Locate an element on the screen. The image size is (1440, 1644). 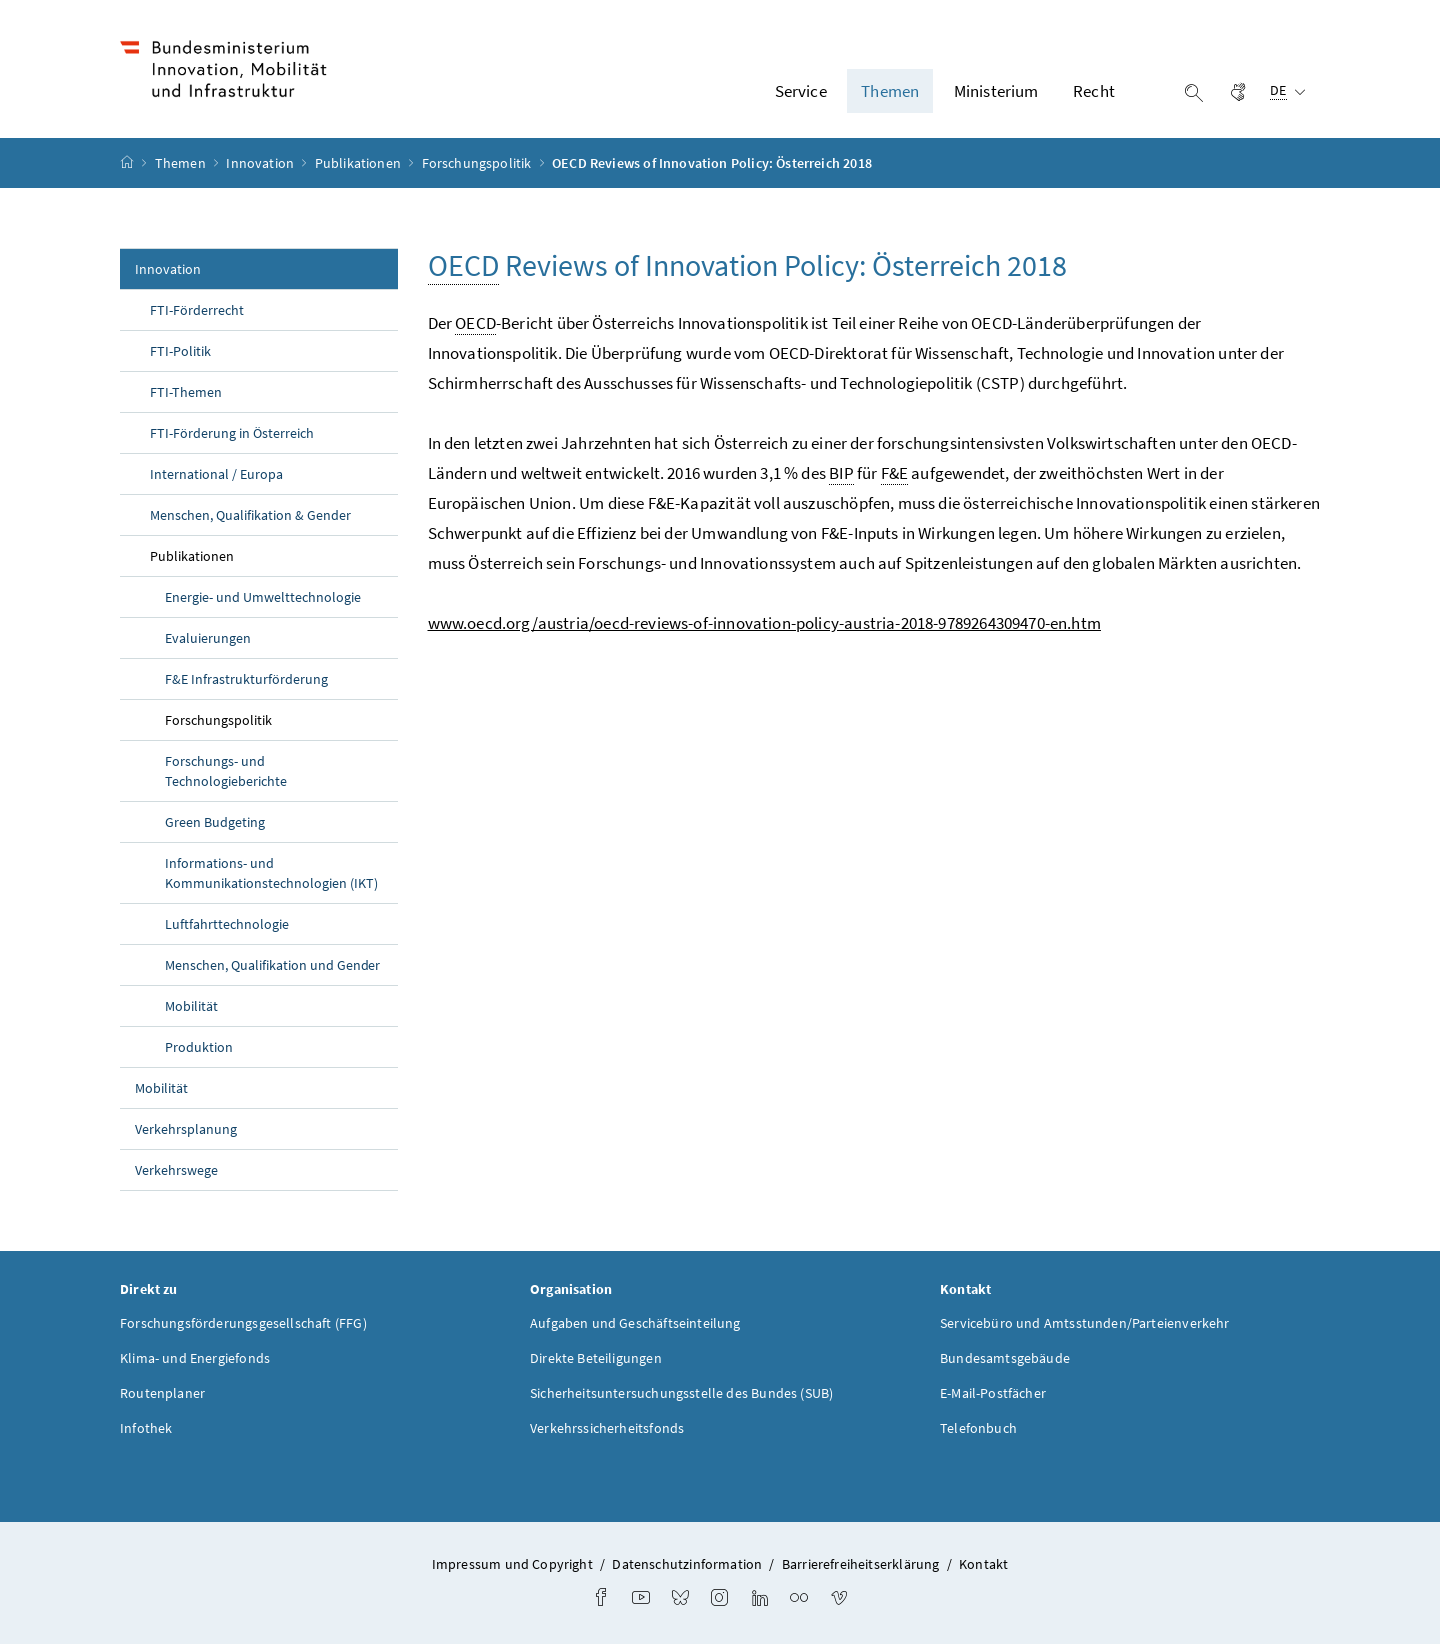
Mobilität is located at coordinates (191, 1006).